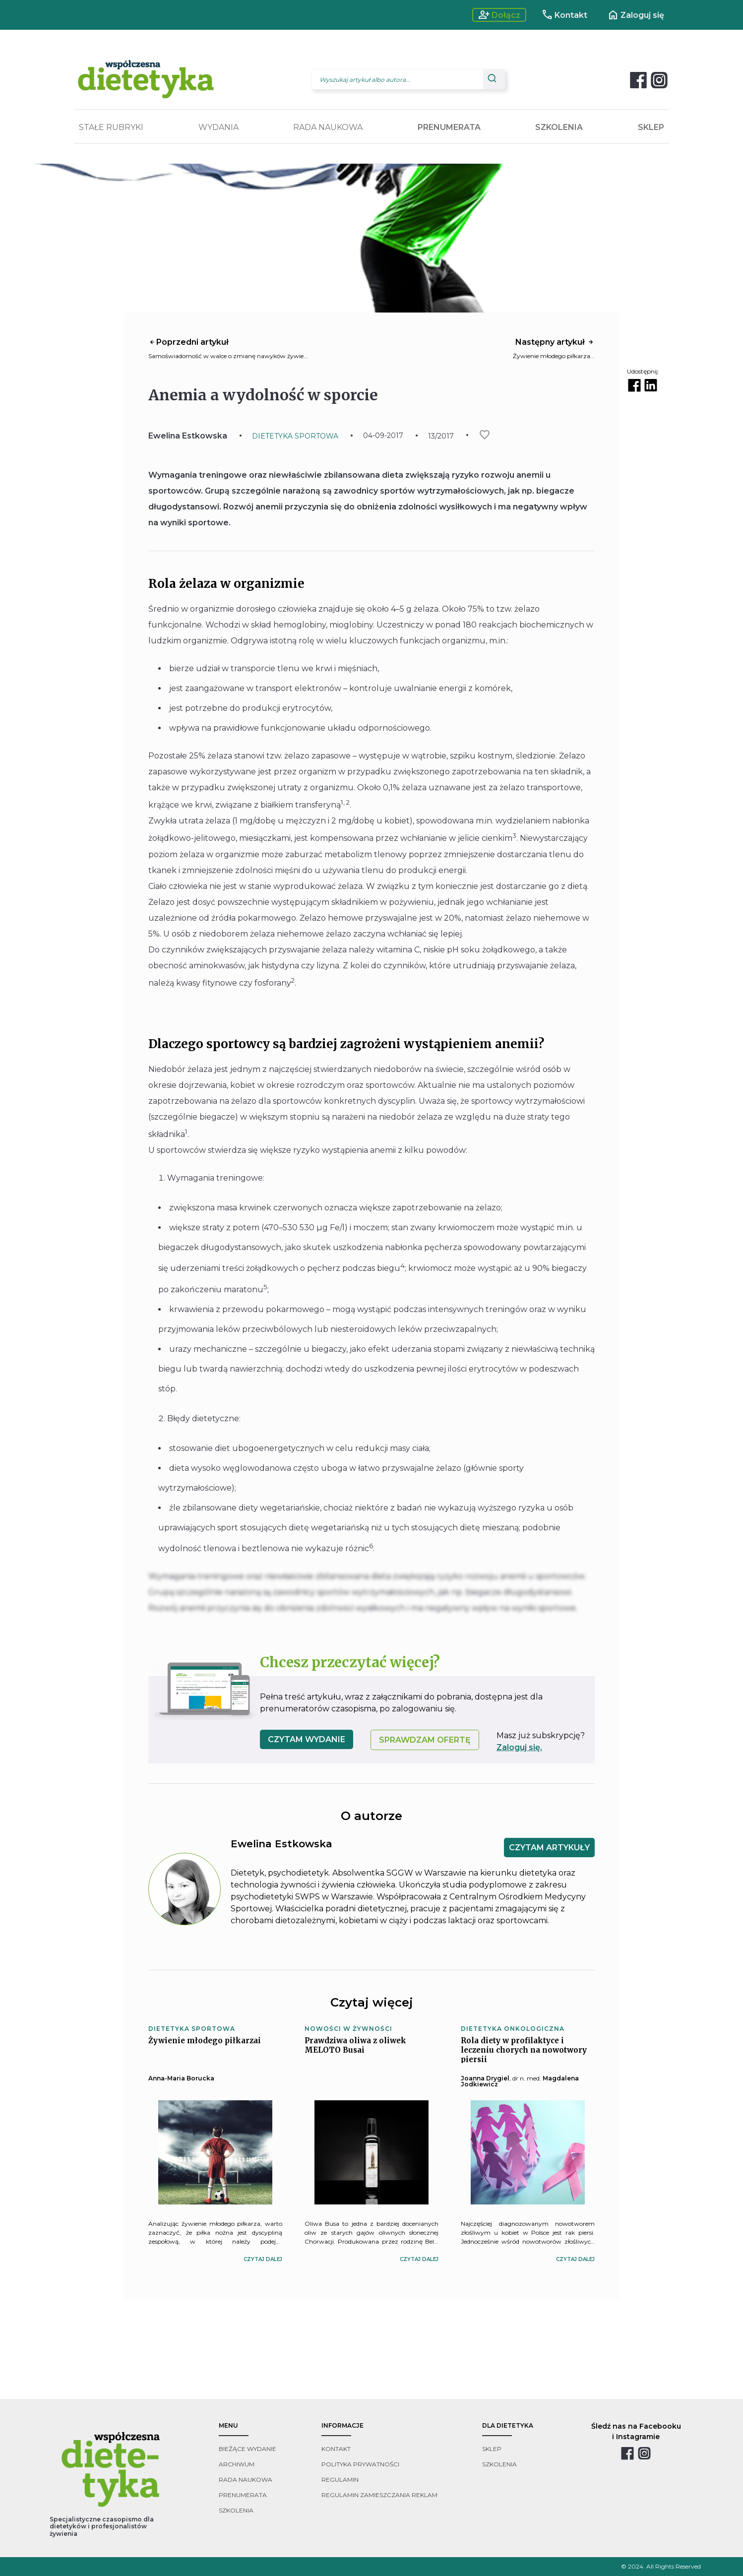 This screenshot has width=743, height=2576. What do you see at coordinates (245, 2479) in the screenshot?
I see `rada naukowa` at bounding box center [245, 2479].